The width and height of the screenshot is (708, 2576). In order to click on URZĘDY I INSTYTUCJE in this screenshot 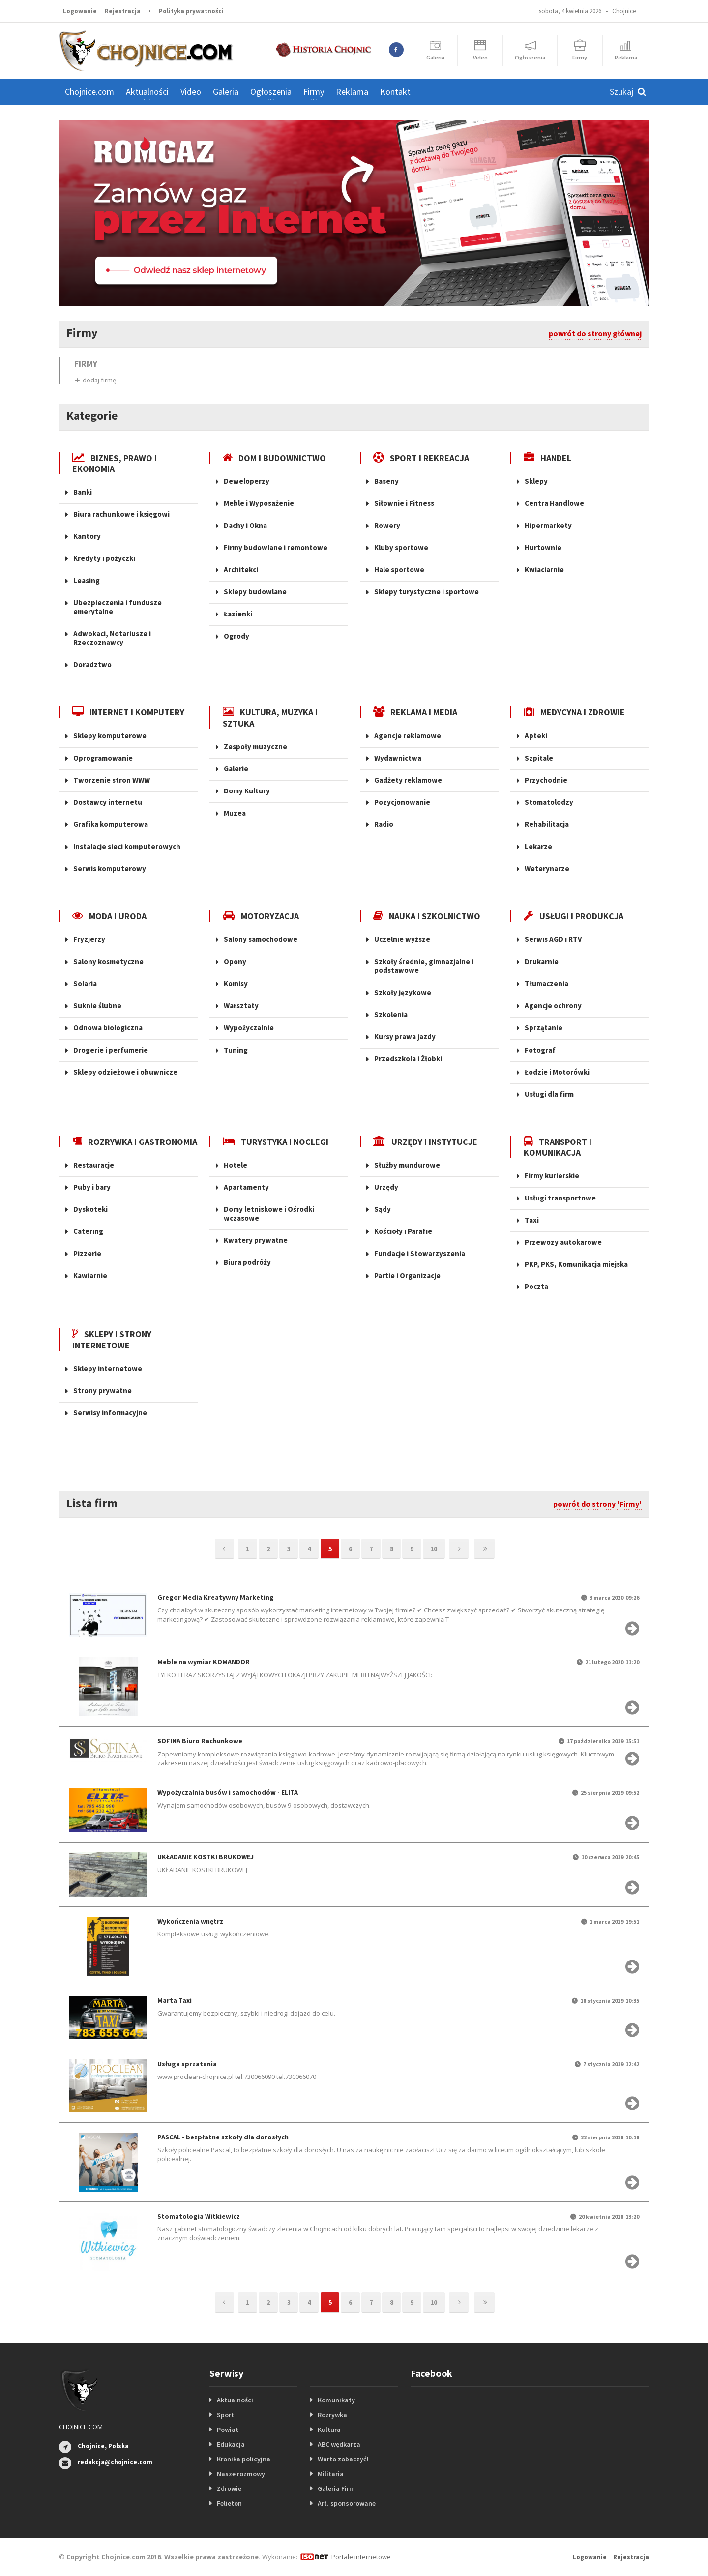, I will do `click(425, 1141)`.